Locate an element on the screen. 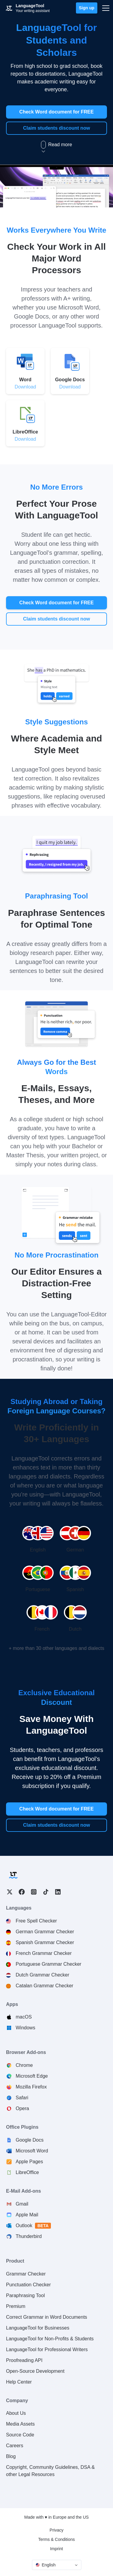 The height and width of the screenshot is (2576, 113). Apple Mail is located at coordinates (27, 2214).